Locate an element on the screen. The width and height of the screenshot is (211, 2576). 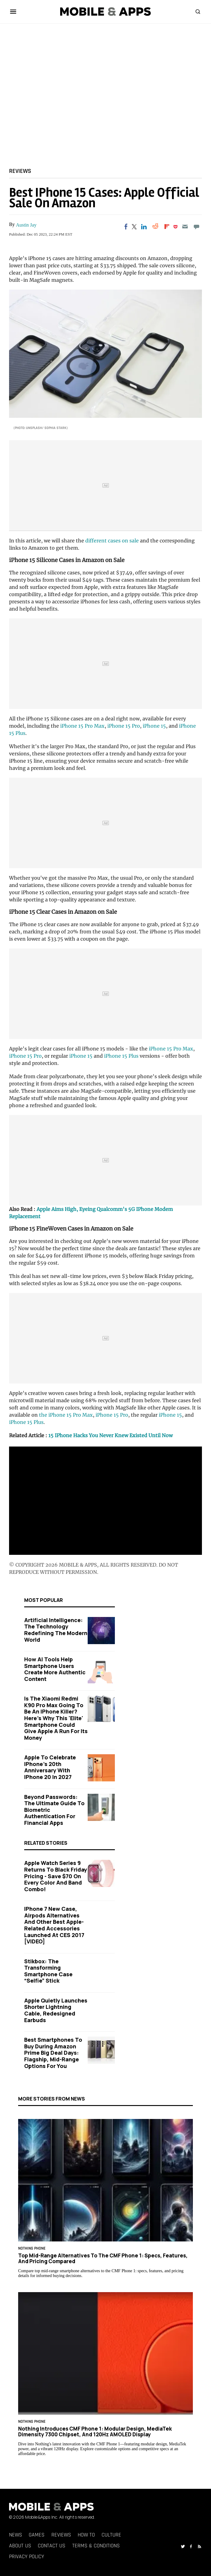
Artificial Intelligence: The Technology Redefining the Modern World is located at coordinates (55, 1629).